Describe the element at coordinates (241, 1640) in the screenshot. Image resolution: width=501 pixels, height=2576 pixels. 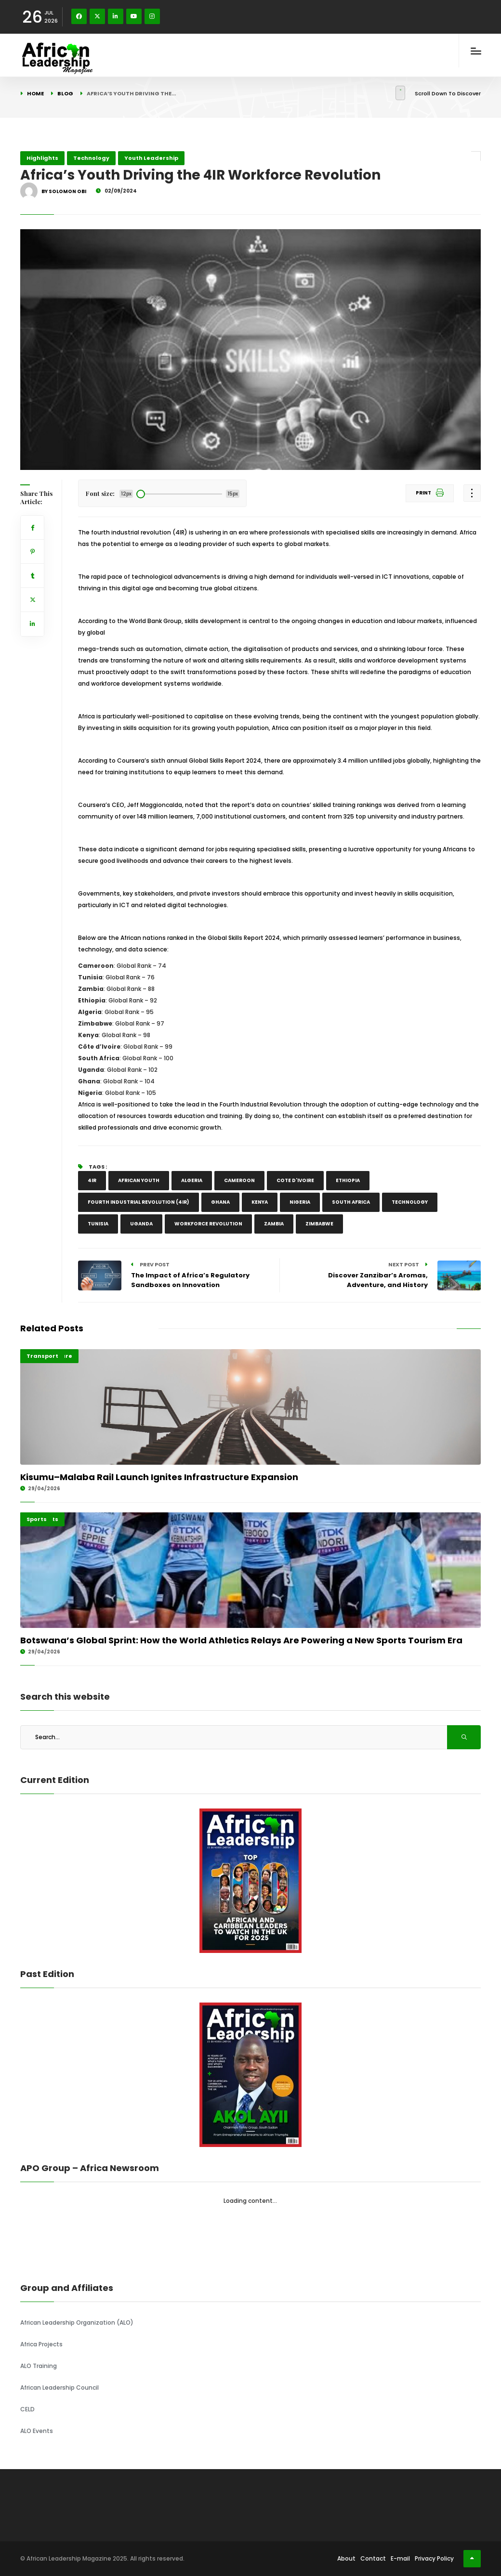
I see `Botswana’s Global Sprint: How the World Athletics Relays Are Powering a New Sports Tourism Era` at that location.